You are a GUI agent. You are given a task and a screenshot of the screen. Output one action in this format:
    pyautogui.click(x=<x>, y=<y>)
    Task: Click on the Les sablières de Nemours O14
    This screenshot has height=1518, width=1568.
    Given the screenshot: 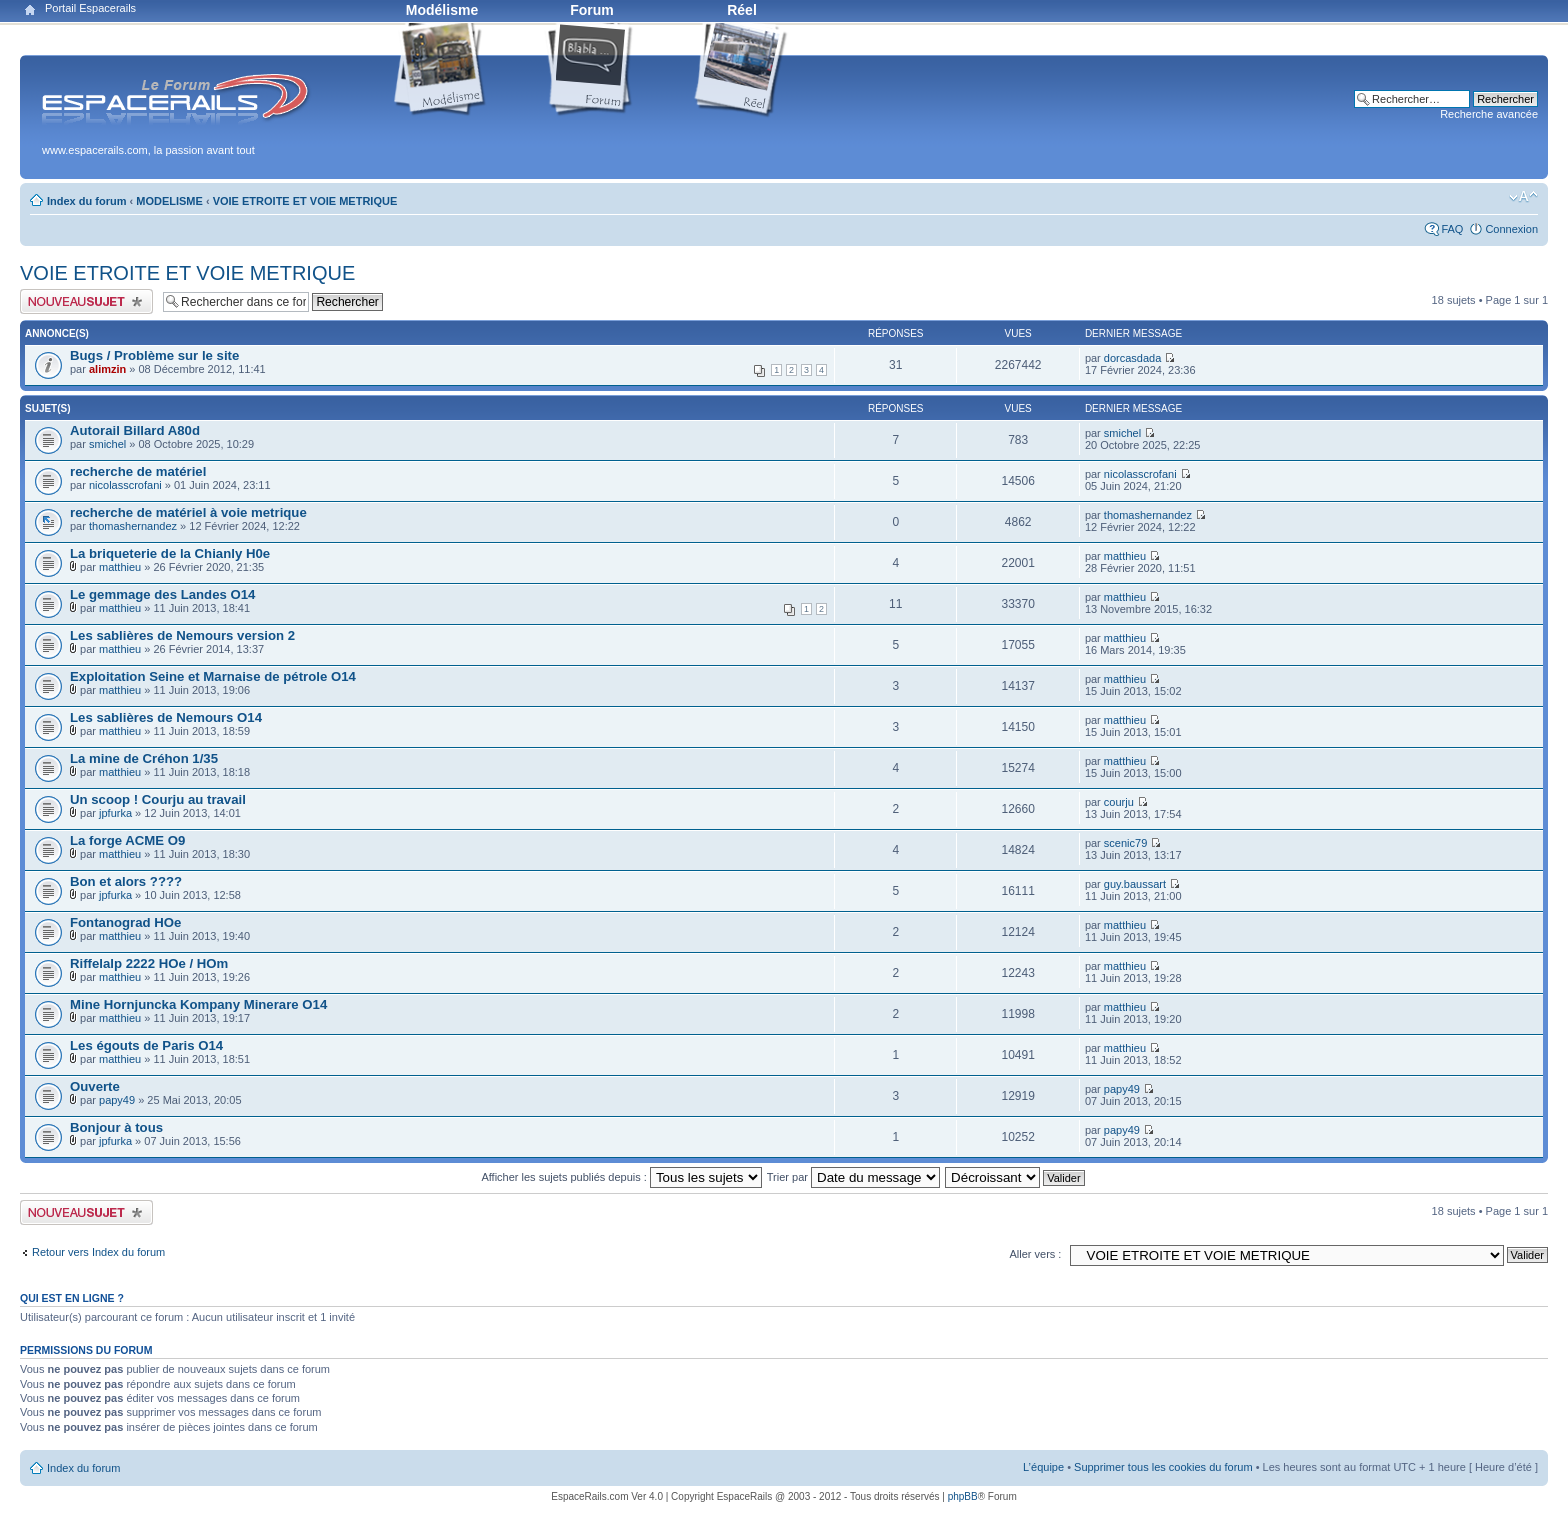 What is the action you would take?
    pyautogui.click(x=166, y=717)
    